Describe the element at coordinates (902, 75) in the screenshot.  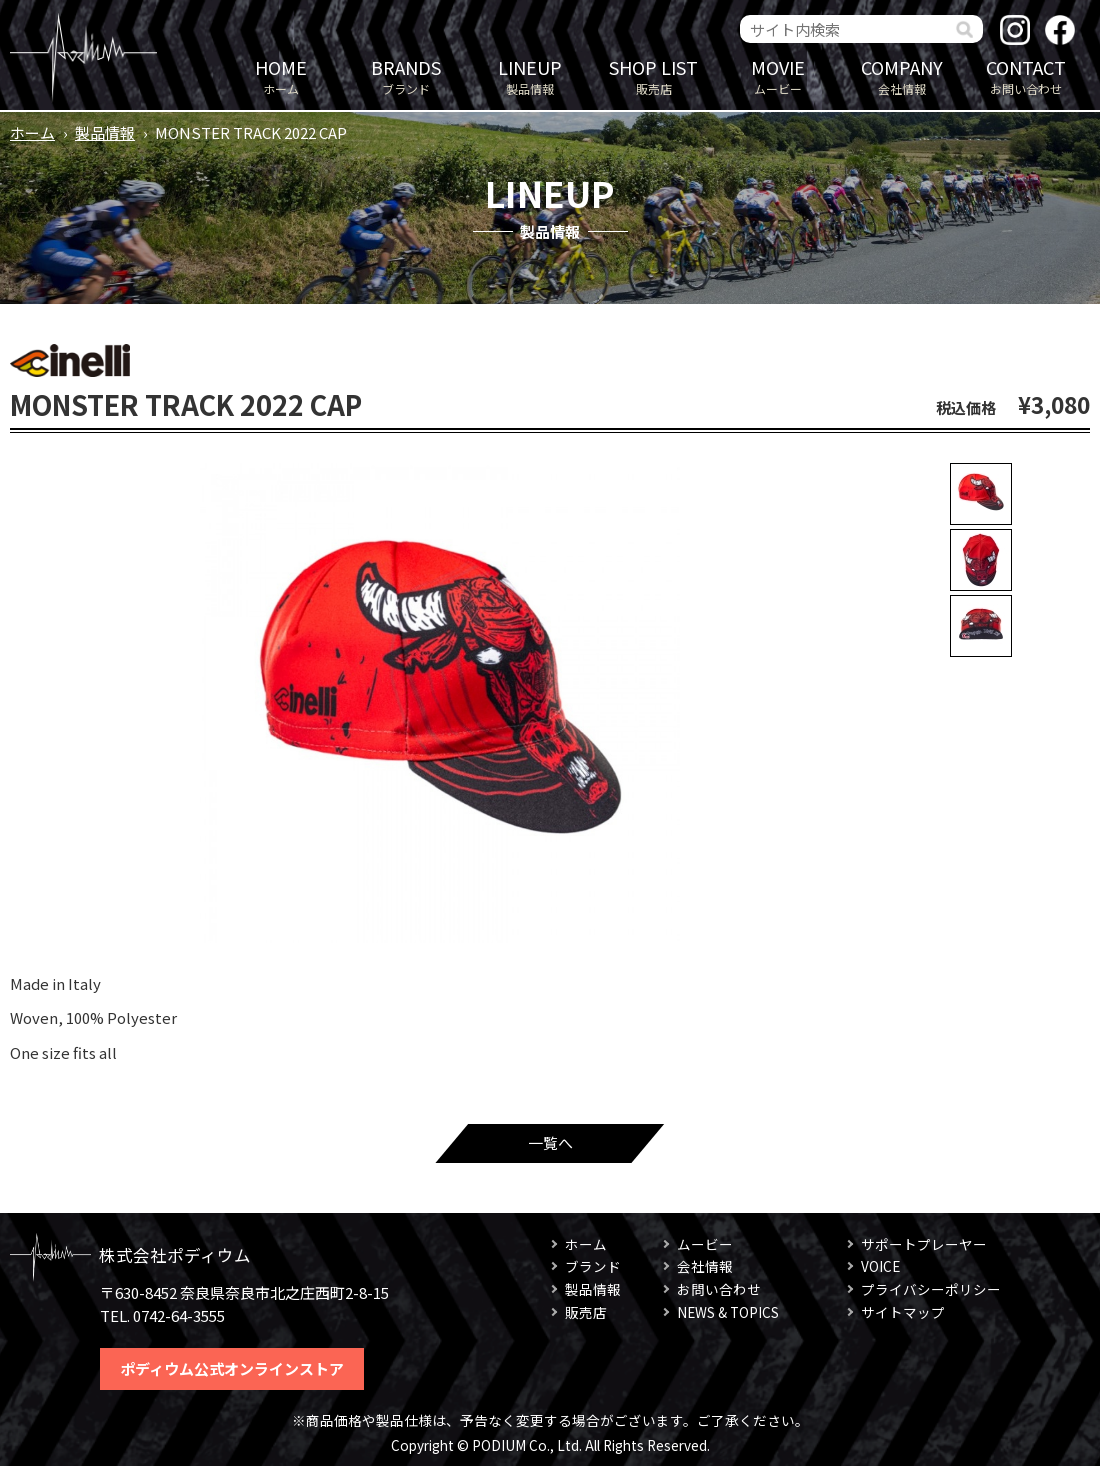
I see `会社情報` at that location.